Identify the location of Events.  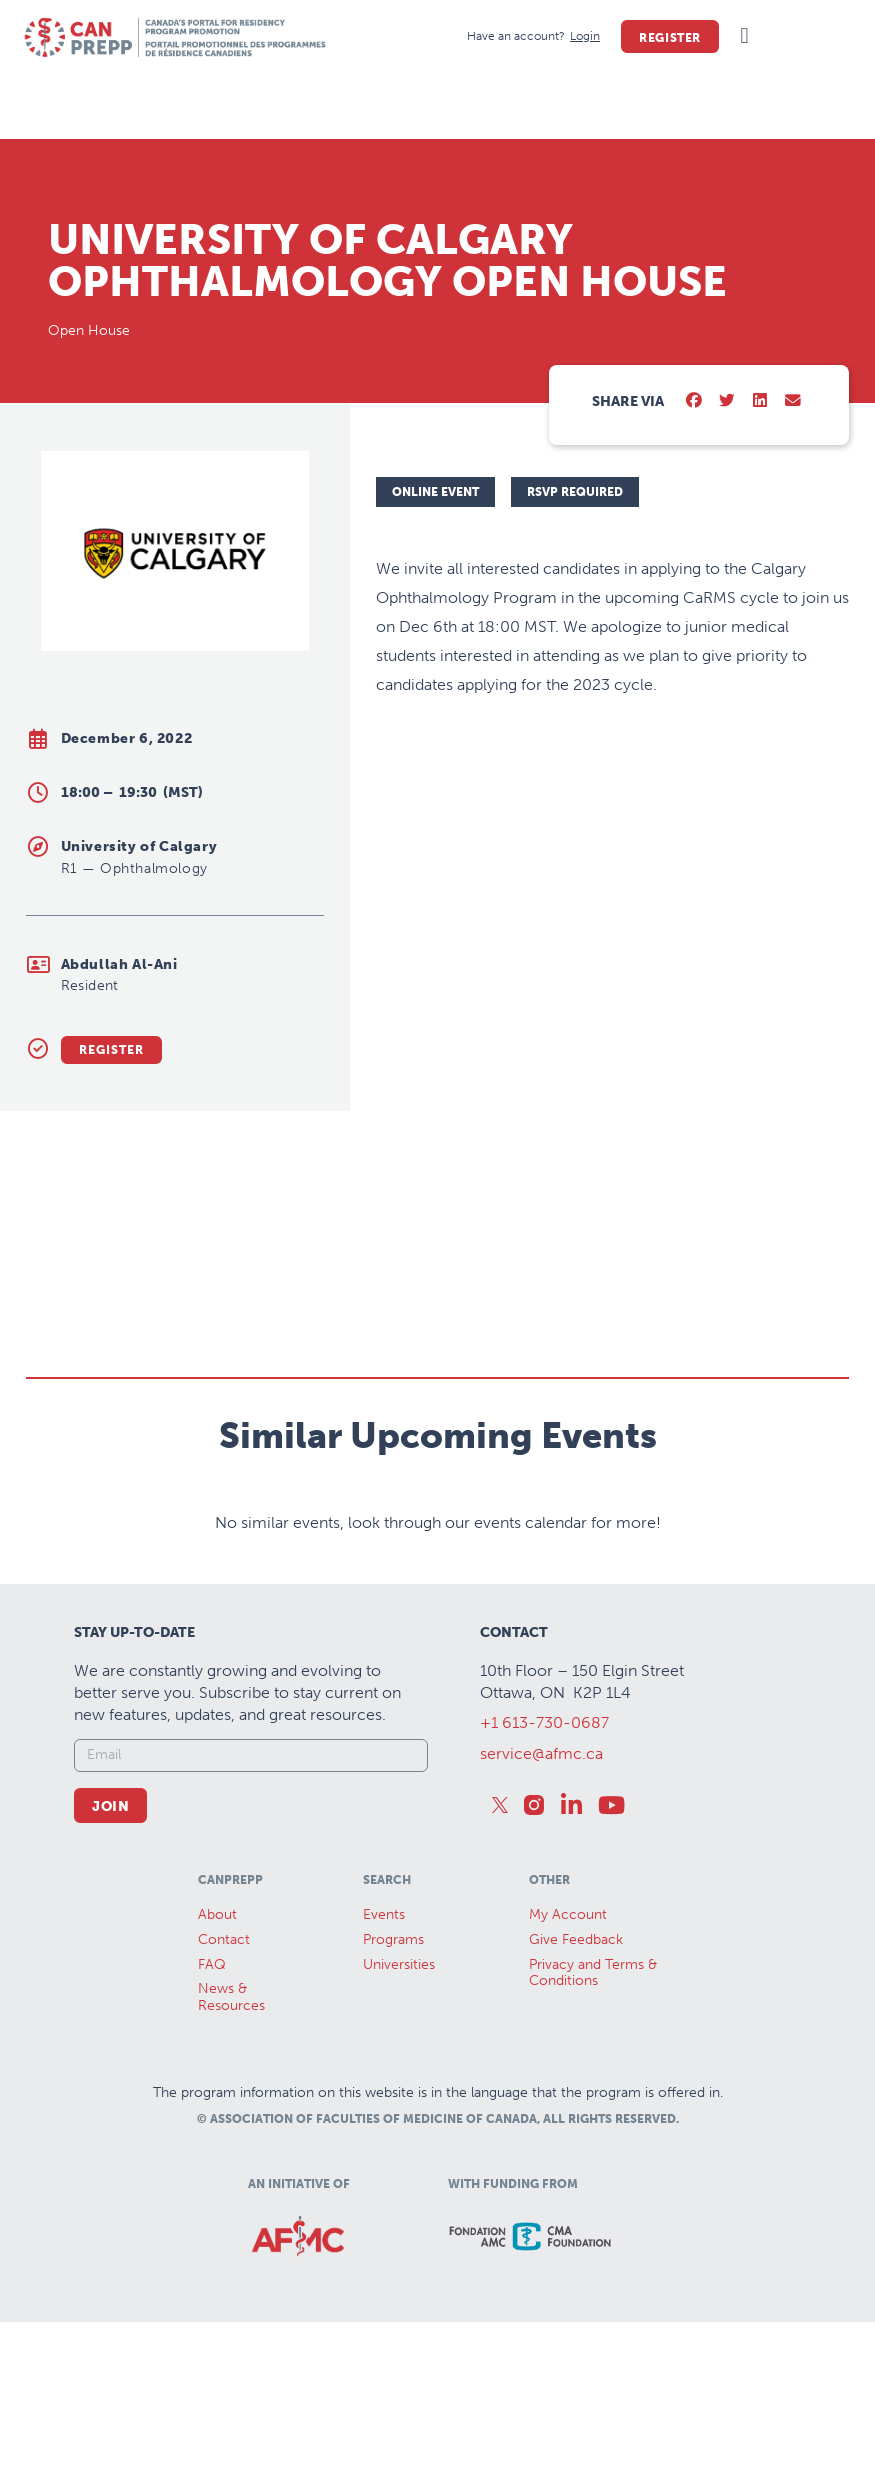
(384, 1914).